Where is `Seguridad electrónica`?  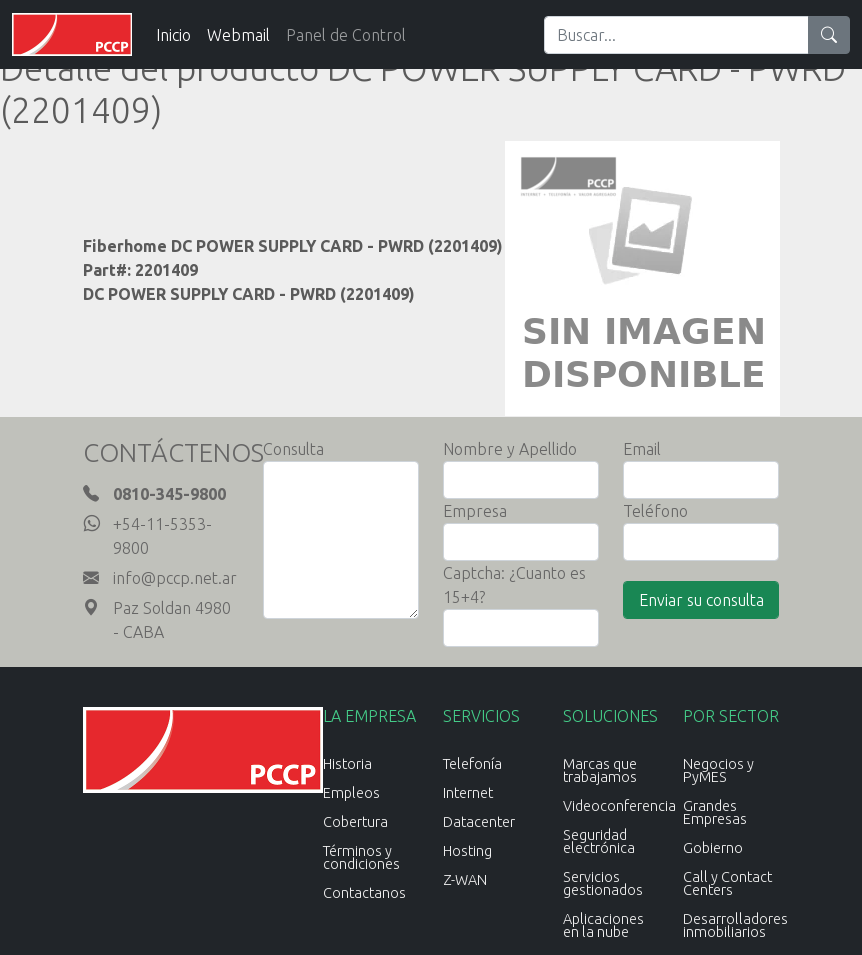 Seguridad electrónica is located at coordinates (599, 841).